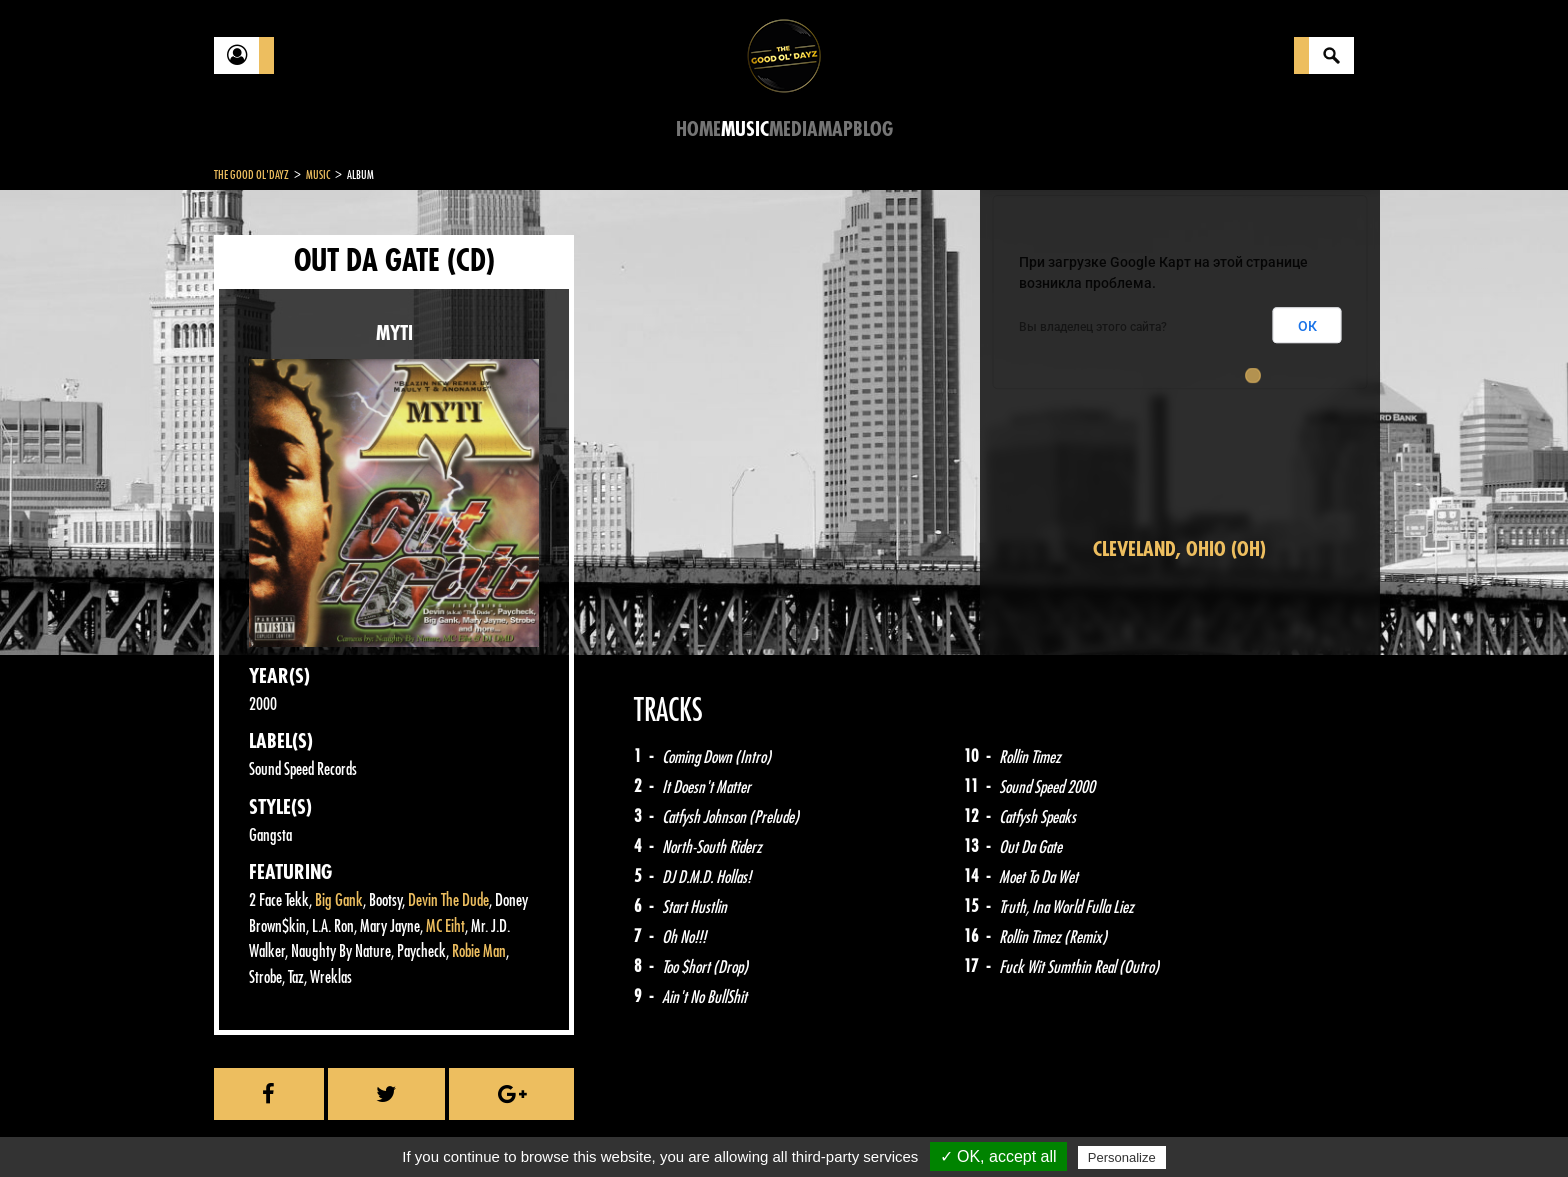 This screenshot has height=1177, width=1568. What do you see at coordinates (745, 129) in the screenshot?
I see `Music` at bounding box center [745, 129].